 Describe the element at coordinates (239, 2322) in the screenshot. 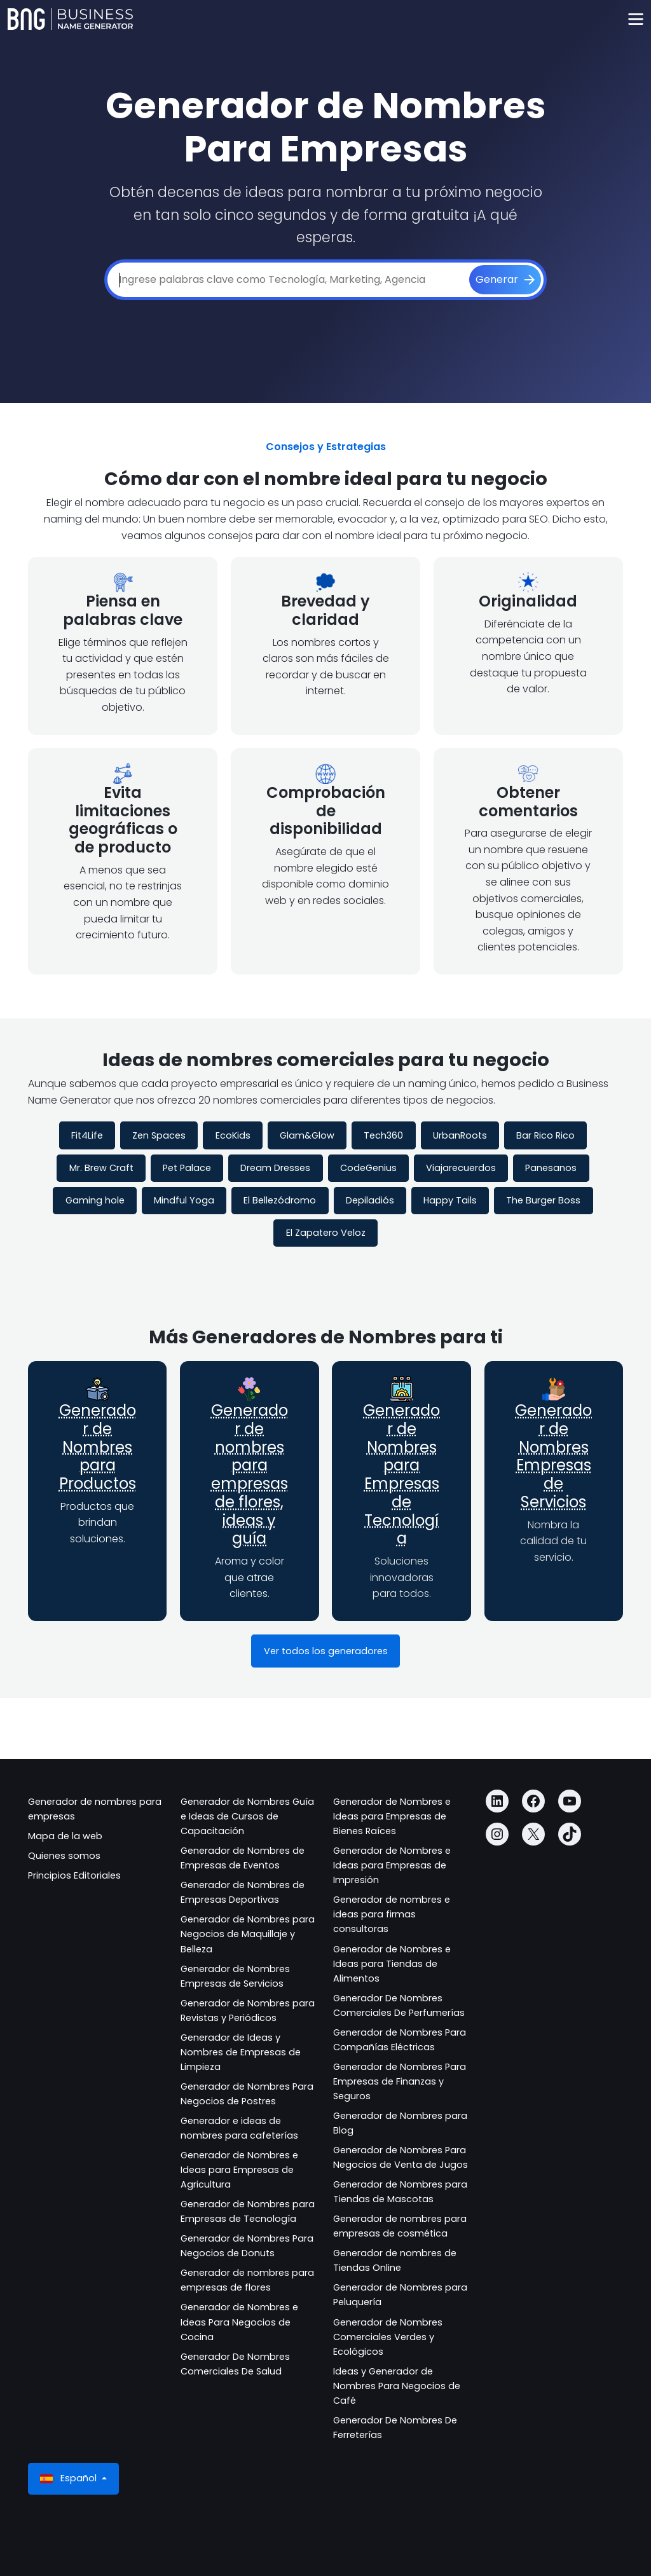

I see `Generador de Nombres e Ideas Para Negocios de Cocina` at that location.